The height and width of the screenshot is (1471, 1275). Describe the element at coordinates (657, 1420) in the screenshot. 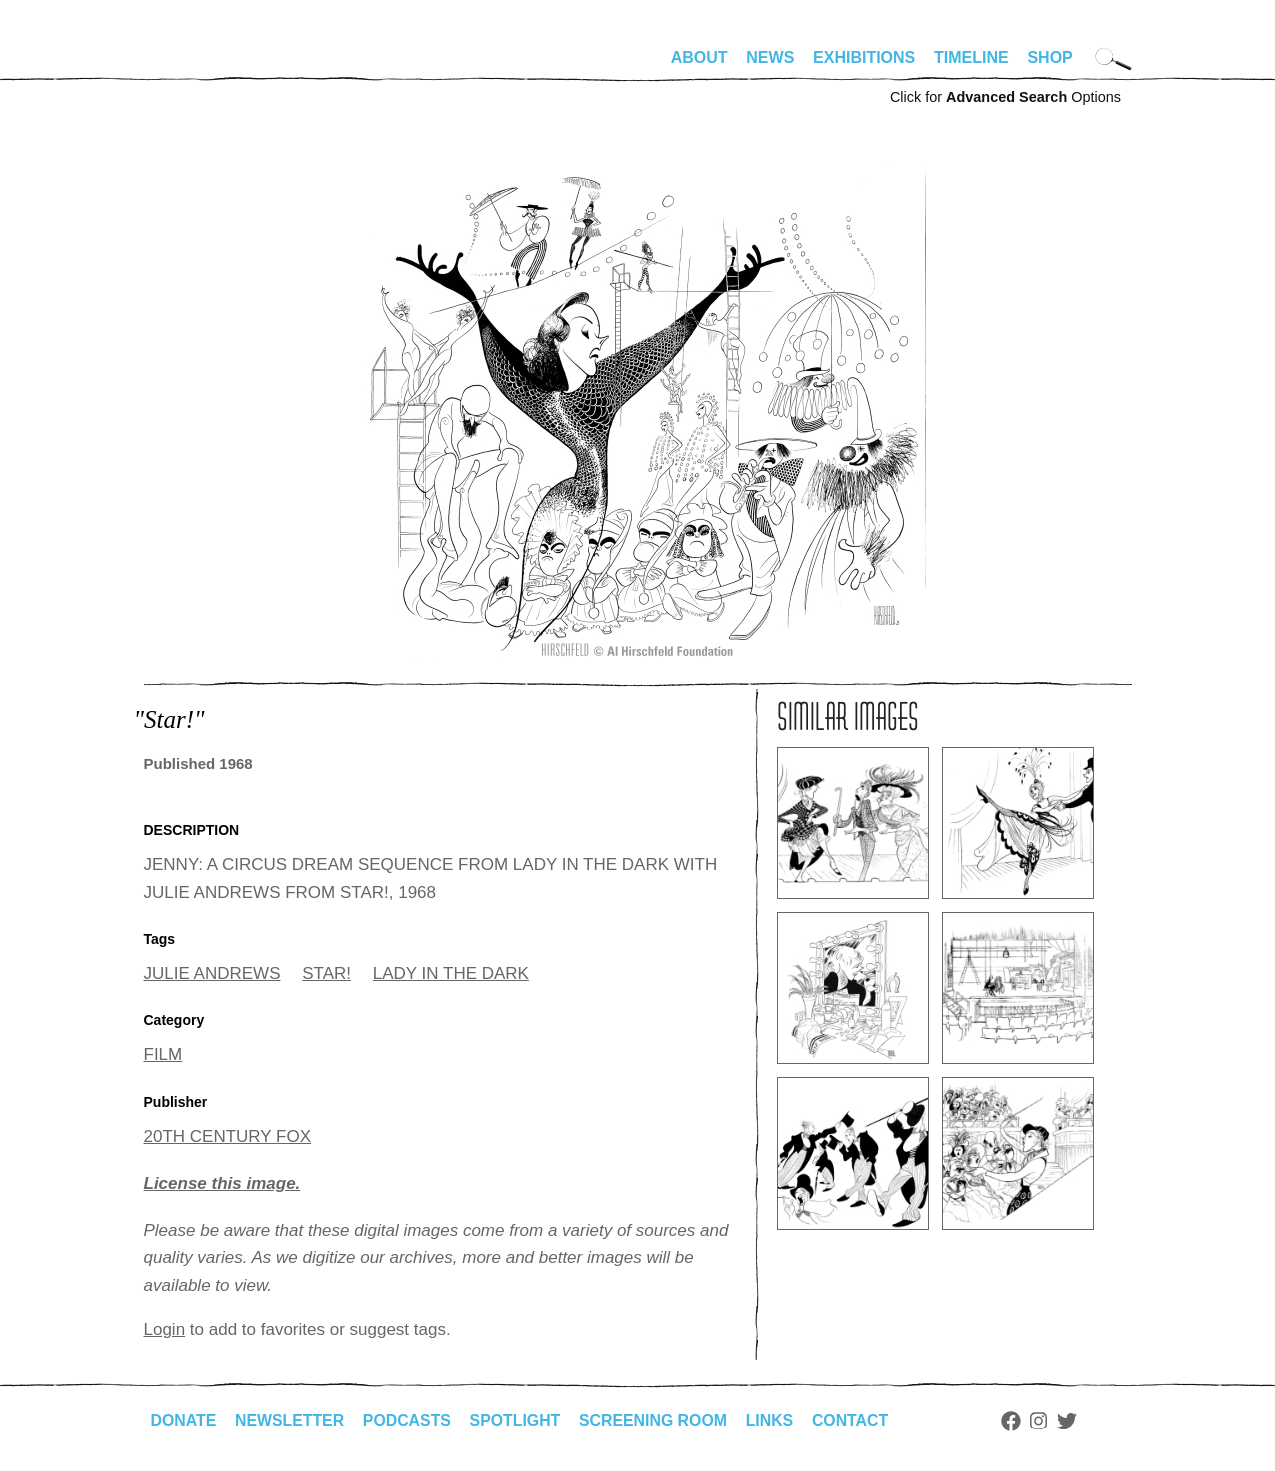

I see `Screening Room` at that location.